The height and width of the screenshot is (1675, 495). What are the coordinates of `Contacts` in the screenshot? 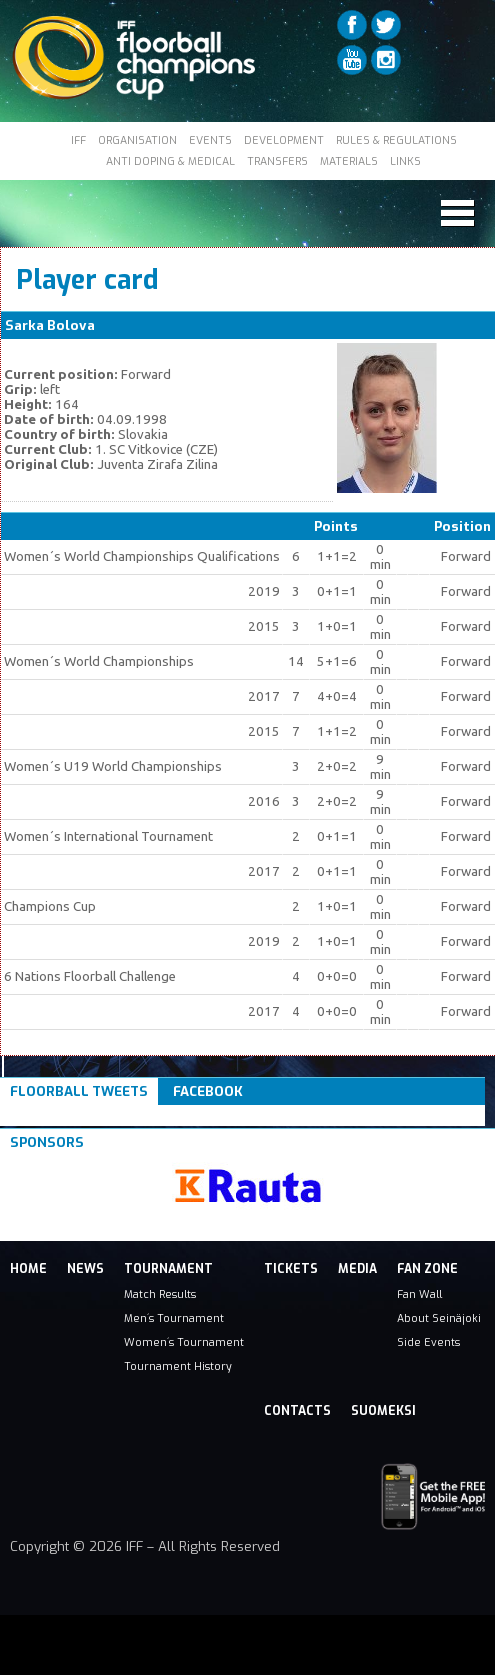 It's located at (297, 1411).